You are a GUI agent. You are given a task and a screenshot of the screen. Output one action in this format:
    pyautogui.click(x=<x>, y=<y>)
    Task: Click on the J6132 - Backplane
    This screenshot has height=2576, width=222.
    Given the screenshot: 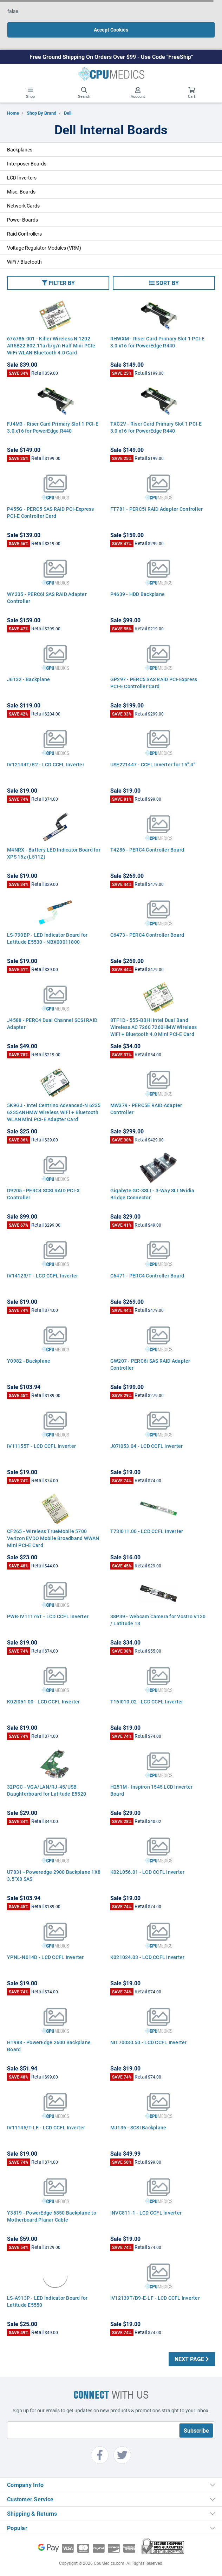 What is the action you would take?
    pyautogui.click(x=28, y=679)
    